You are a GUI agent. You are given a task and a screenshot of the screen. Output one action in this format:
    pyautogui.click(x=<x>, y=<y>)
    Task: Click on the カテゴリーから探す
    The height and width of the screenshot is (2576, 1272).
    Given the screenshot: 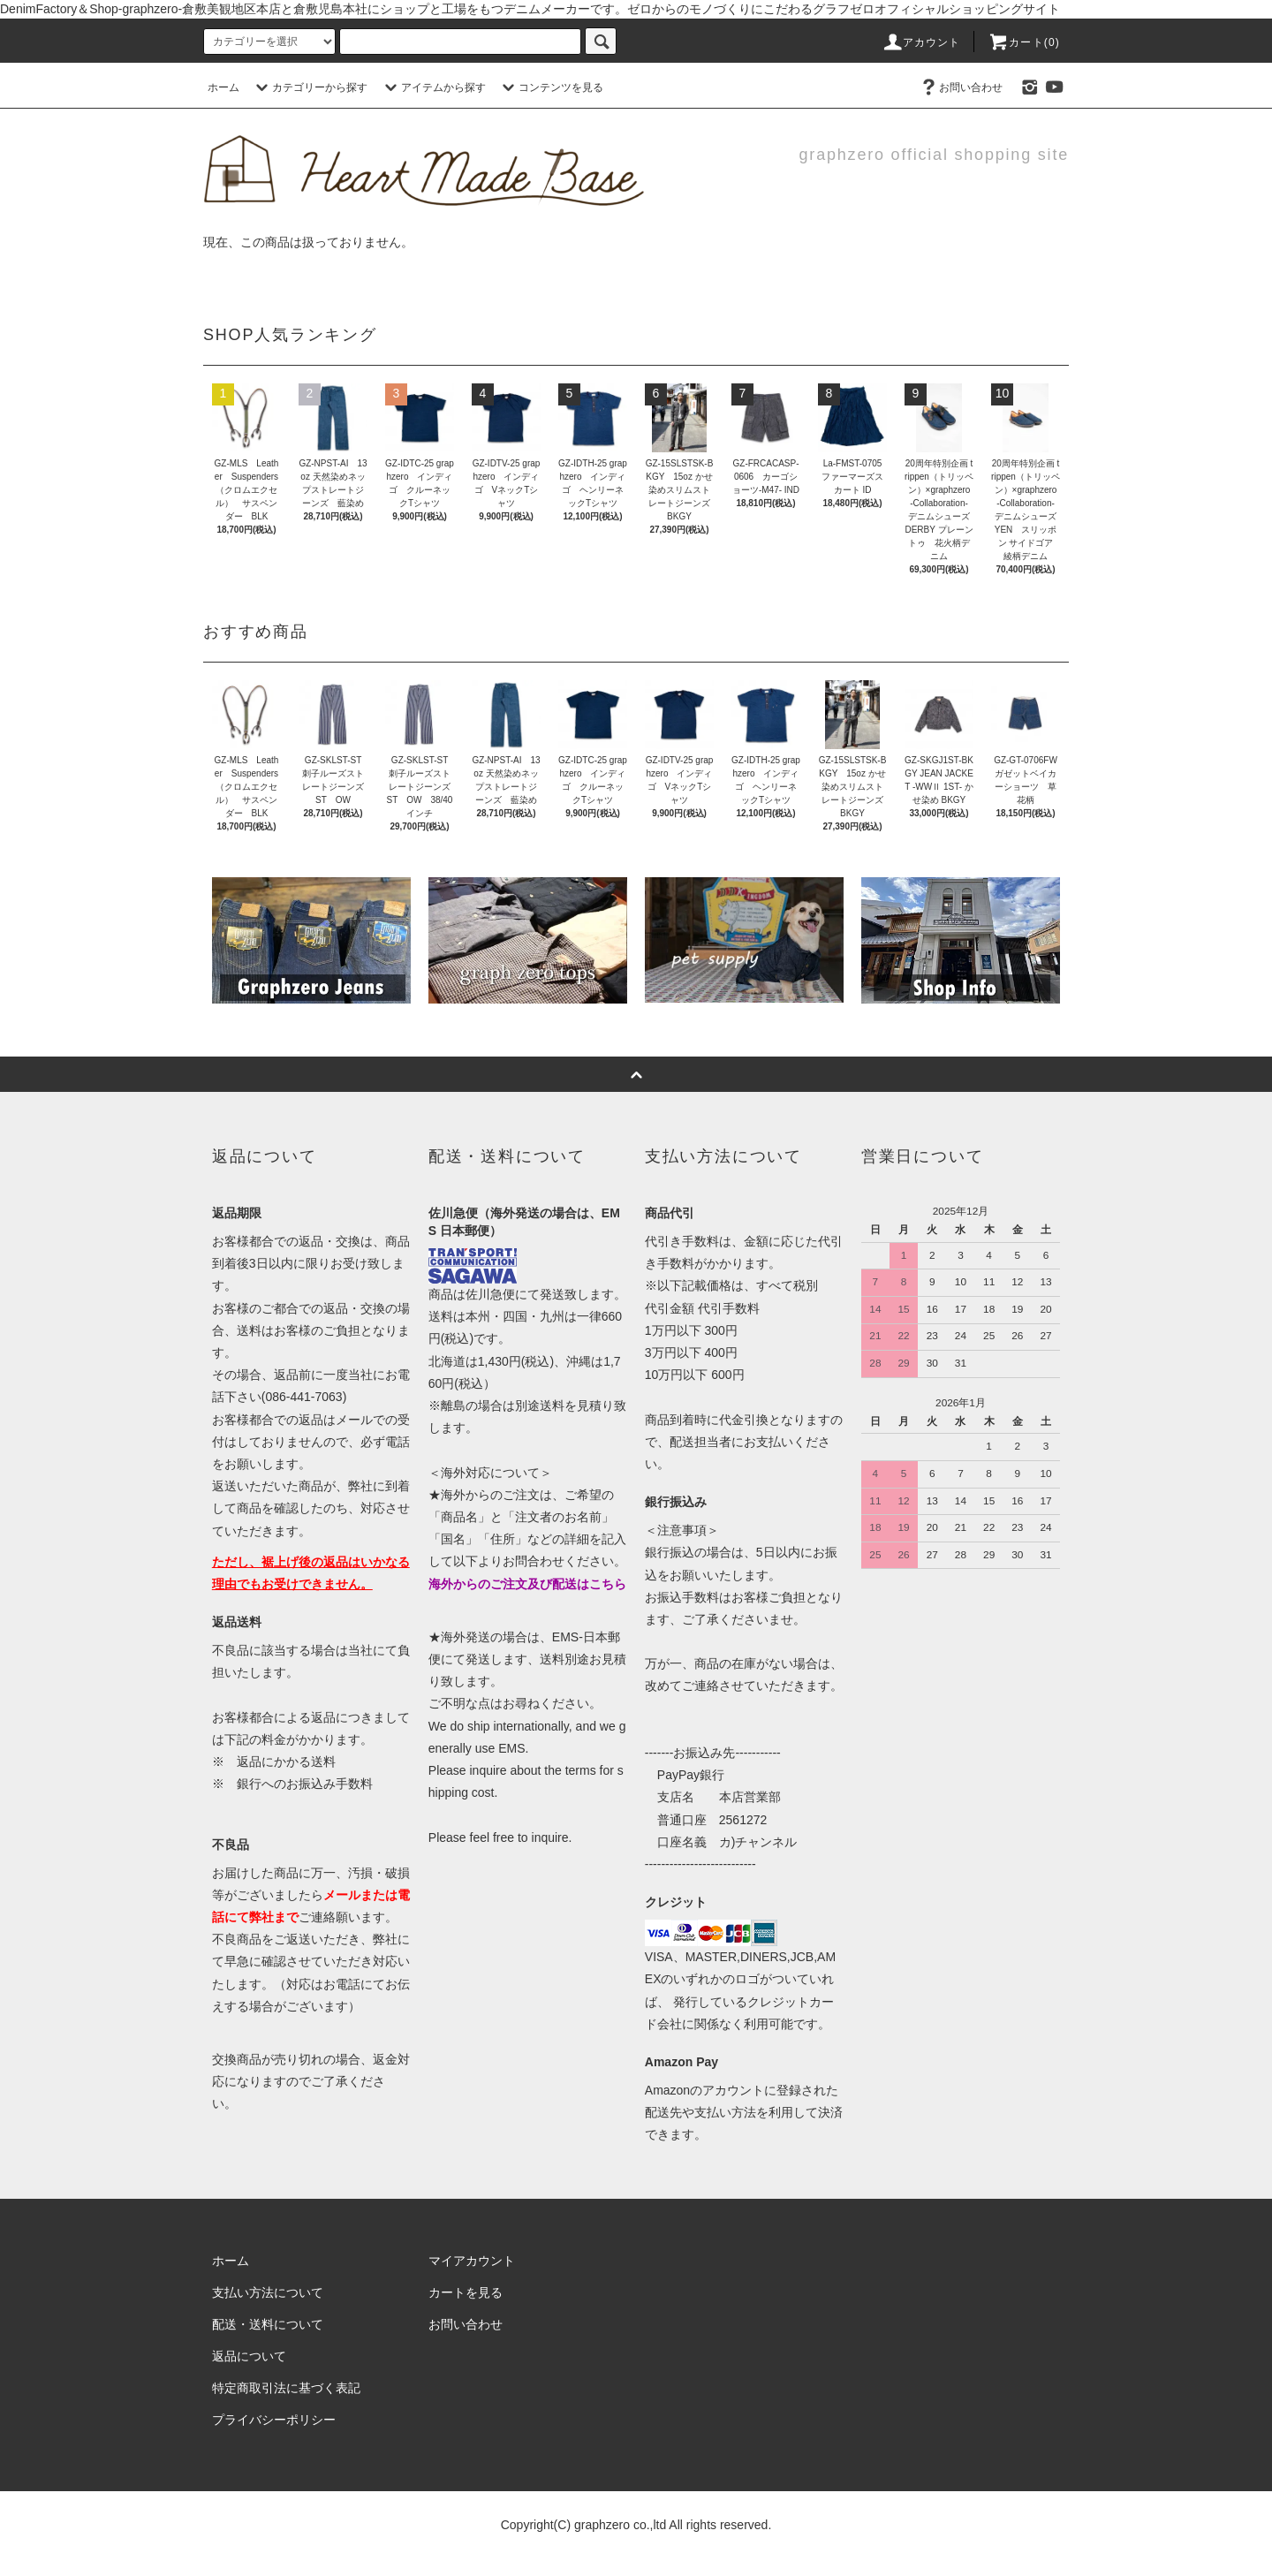 What is the action you would take?
    pyautogui.click(x=309, y=87)
    